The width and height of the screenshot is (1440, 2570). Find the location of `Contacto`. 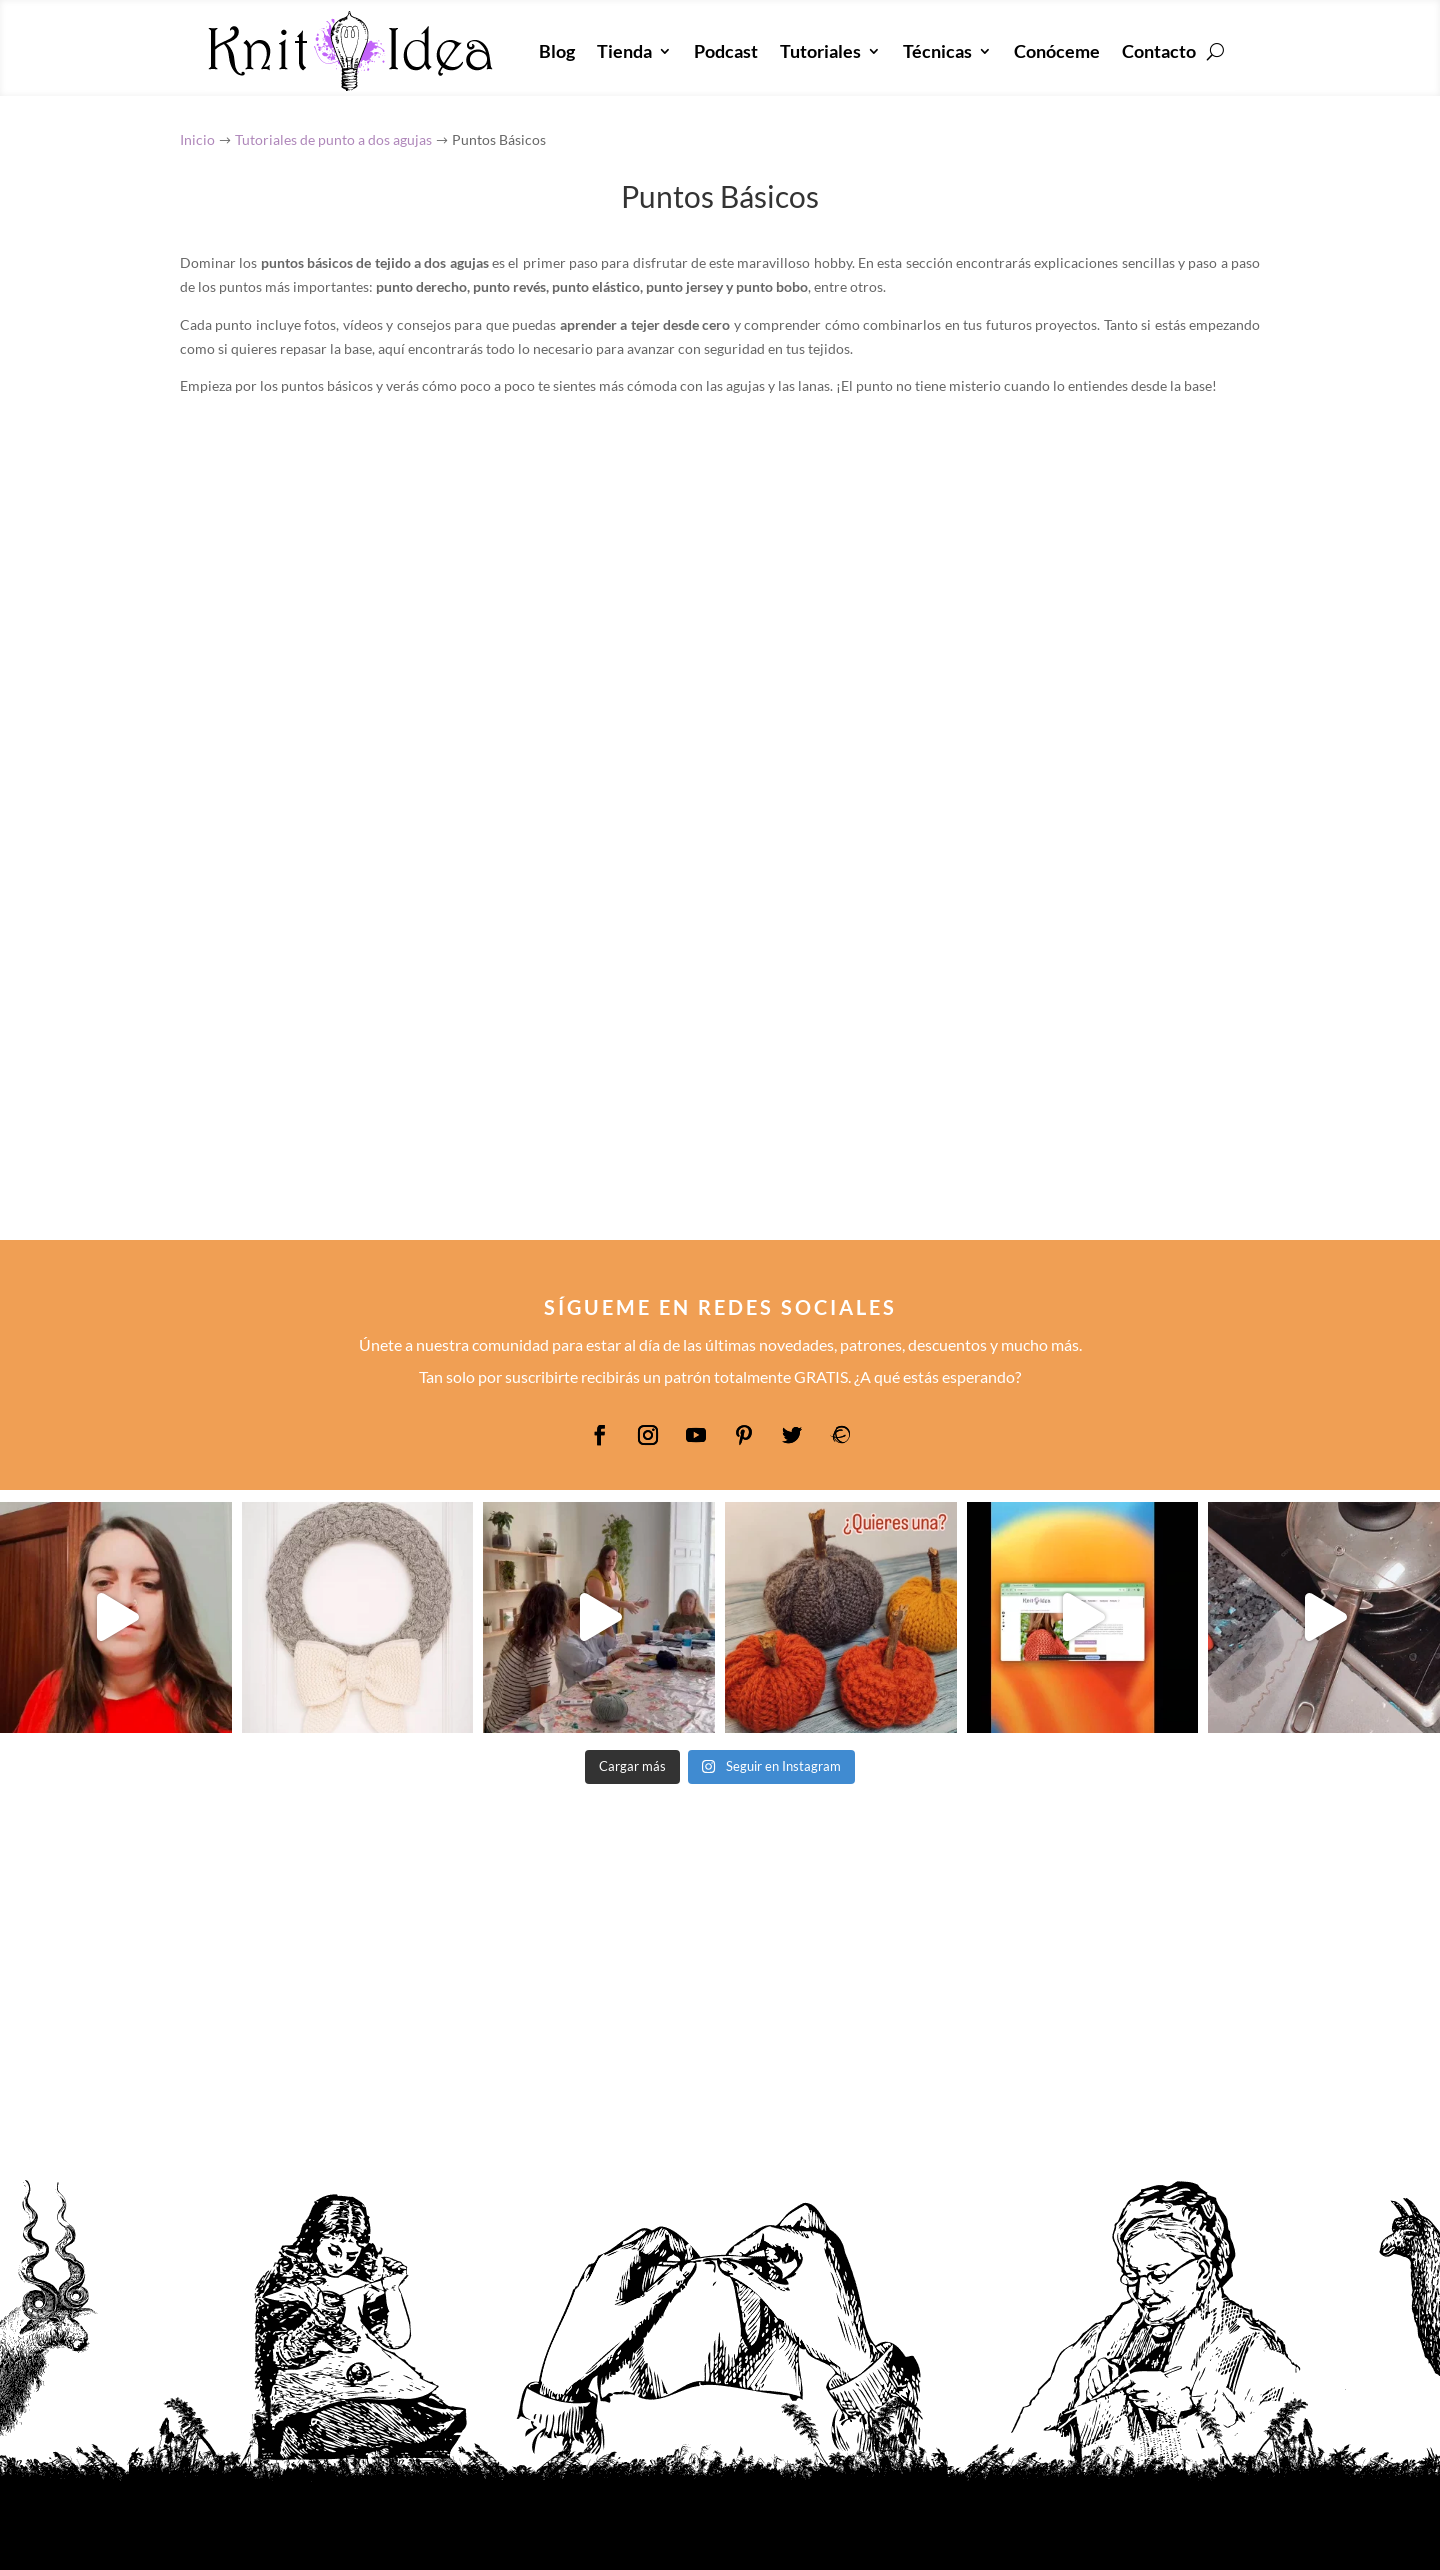

Contacto is located at coordinates (1159, 51).